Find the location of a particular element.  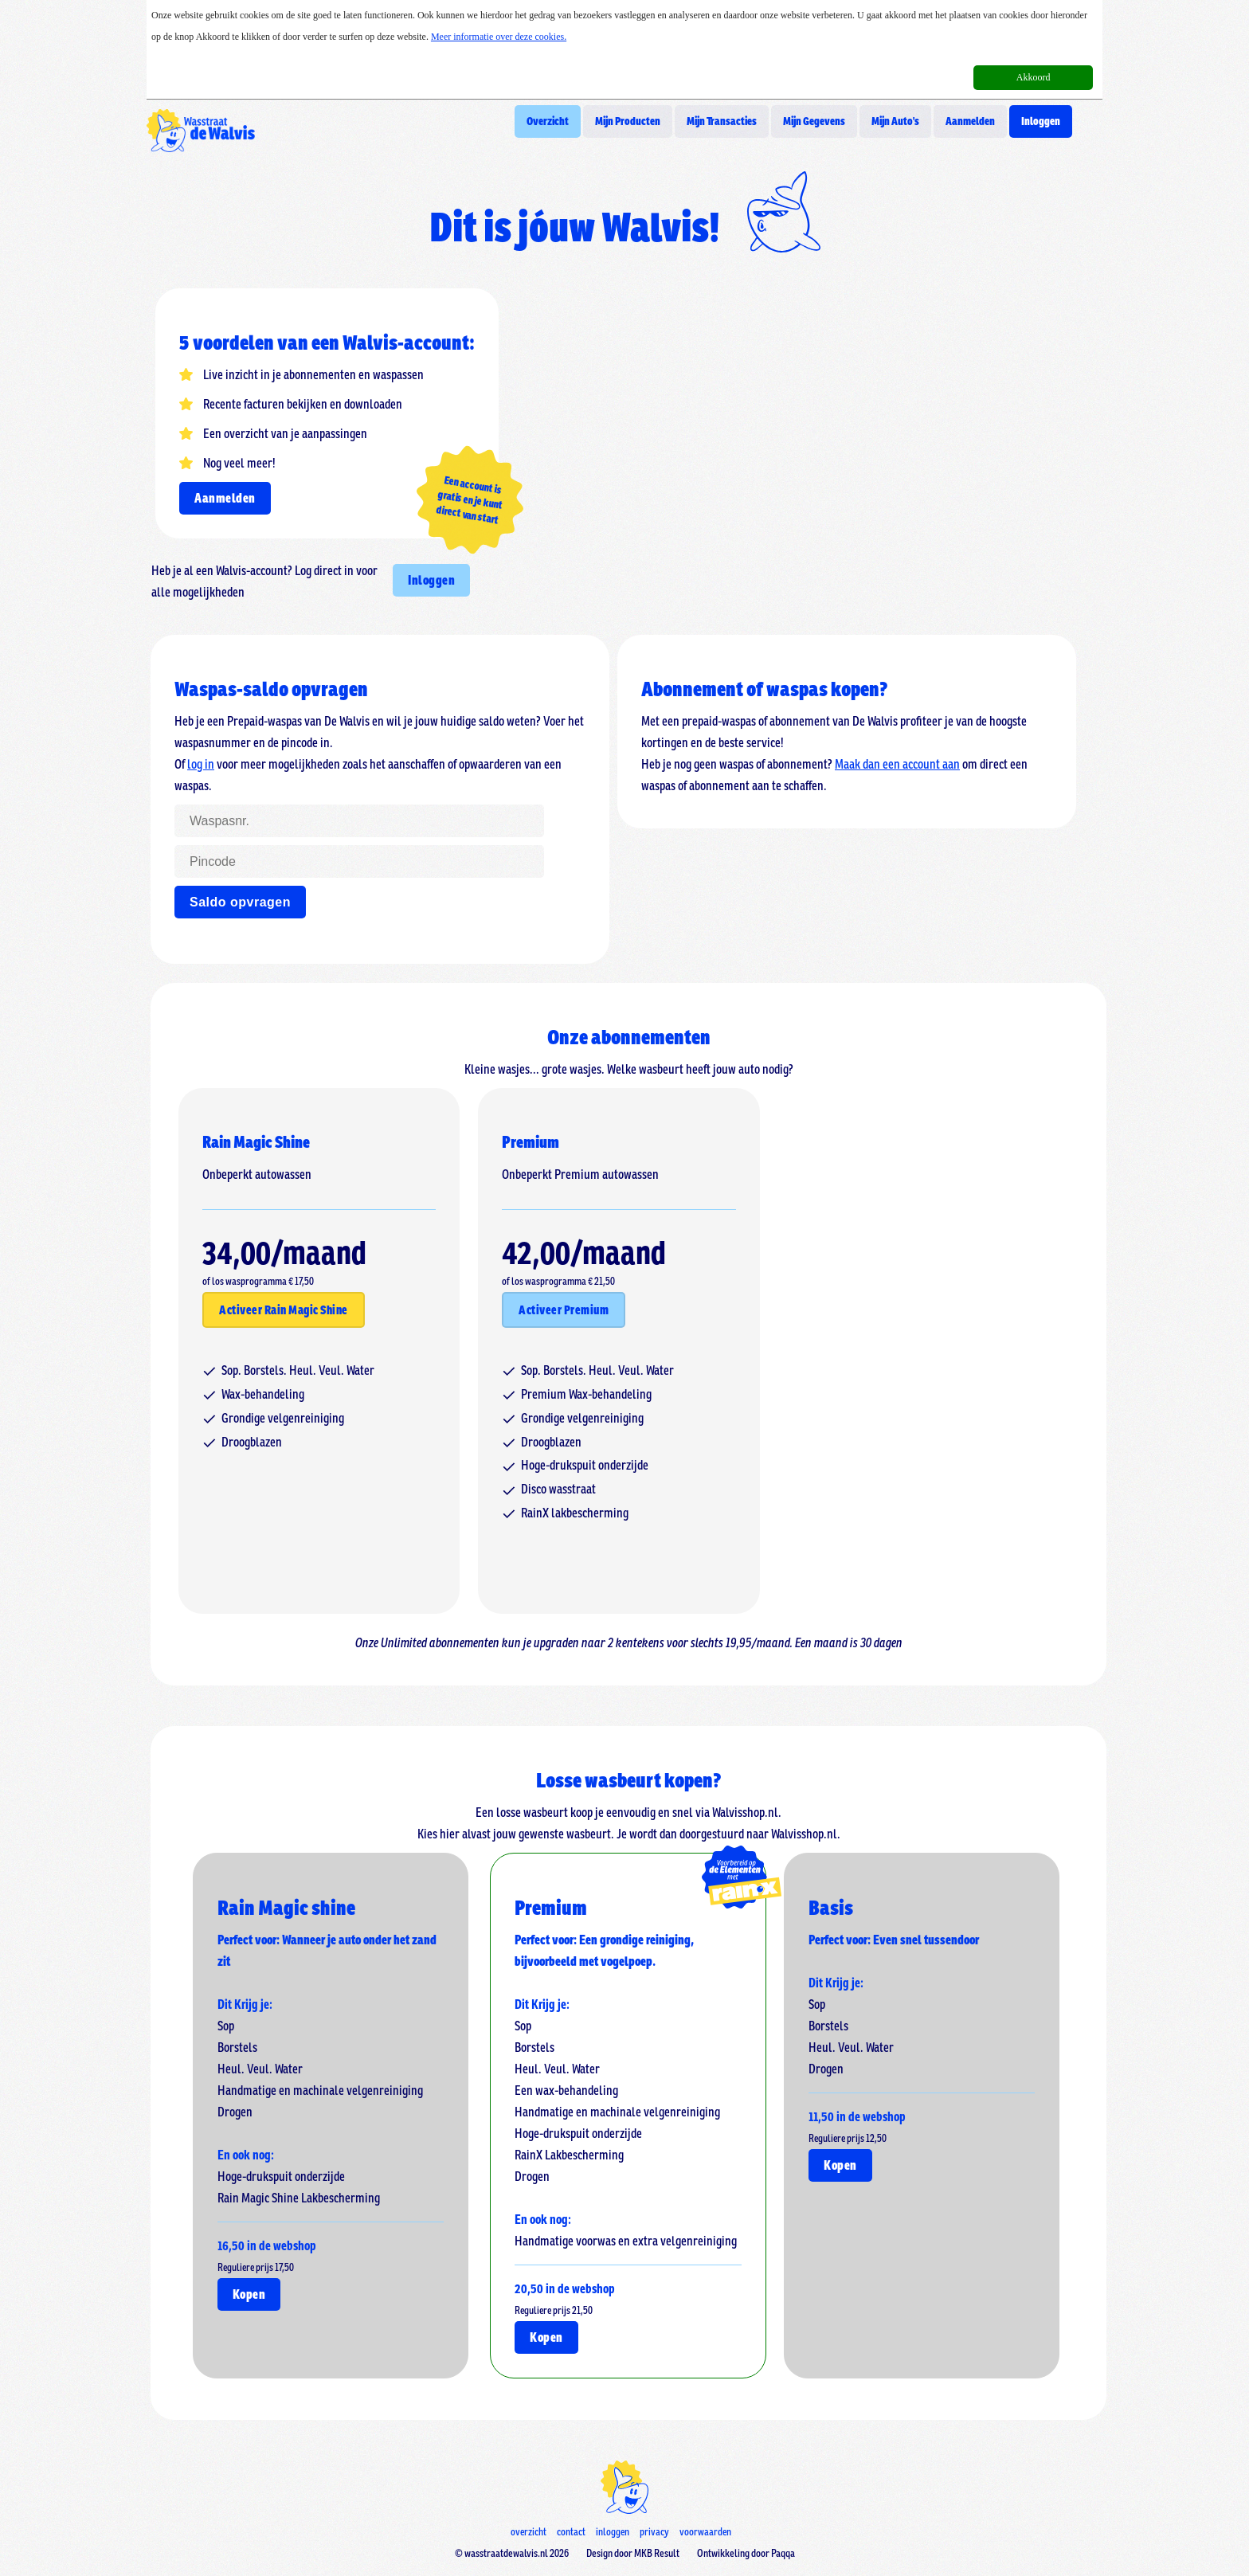

voorwaarden is located at coordinates (705, 2532).